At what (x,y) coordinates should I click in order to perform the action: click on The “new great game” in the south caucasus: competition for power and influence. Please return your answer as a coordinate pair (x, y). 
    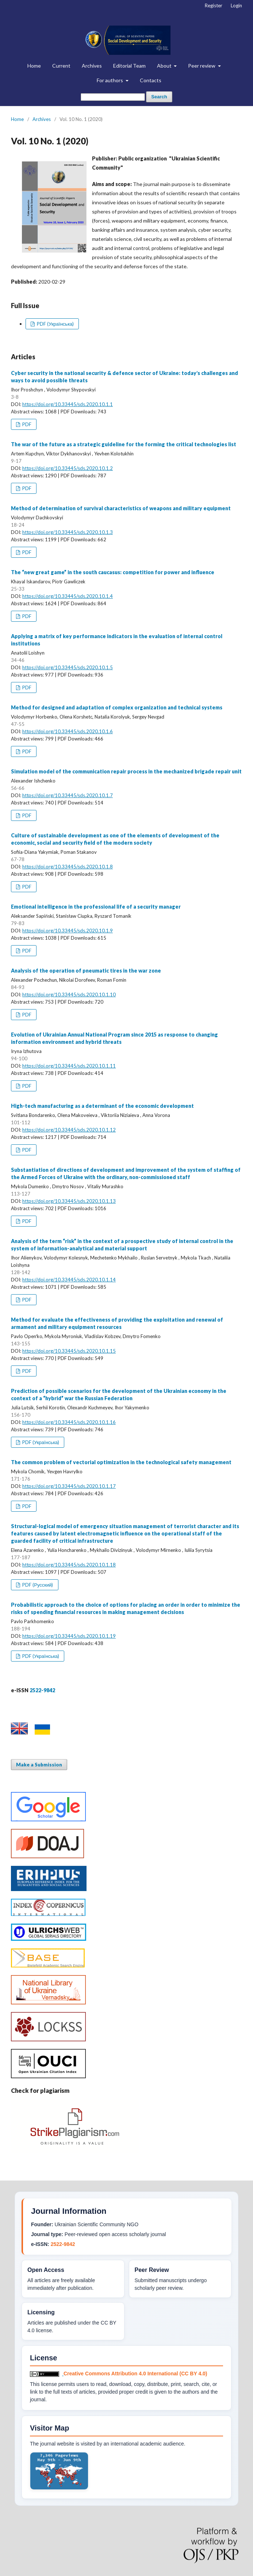
    Looking at the image, I should click on (112, 572).